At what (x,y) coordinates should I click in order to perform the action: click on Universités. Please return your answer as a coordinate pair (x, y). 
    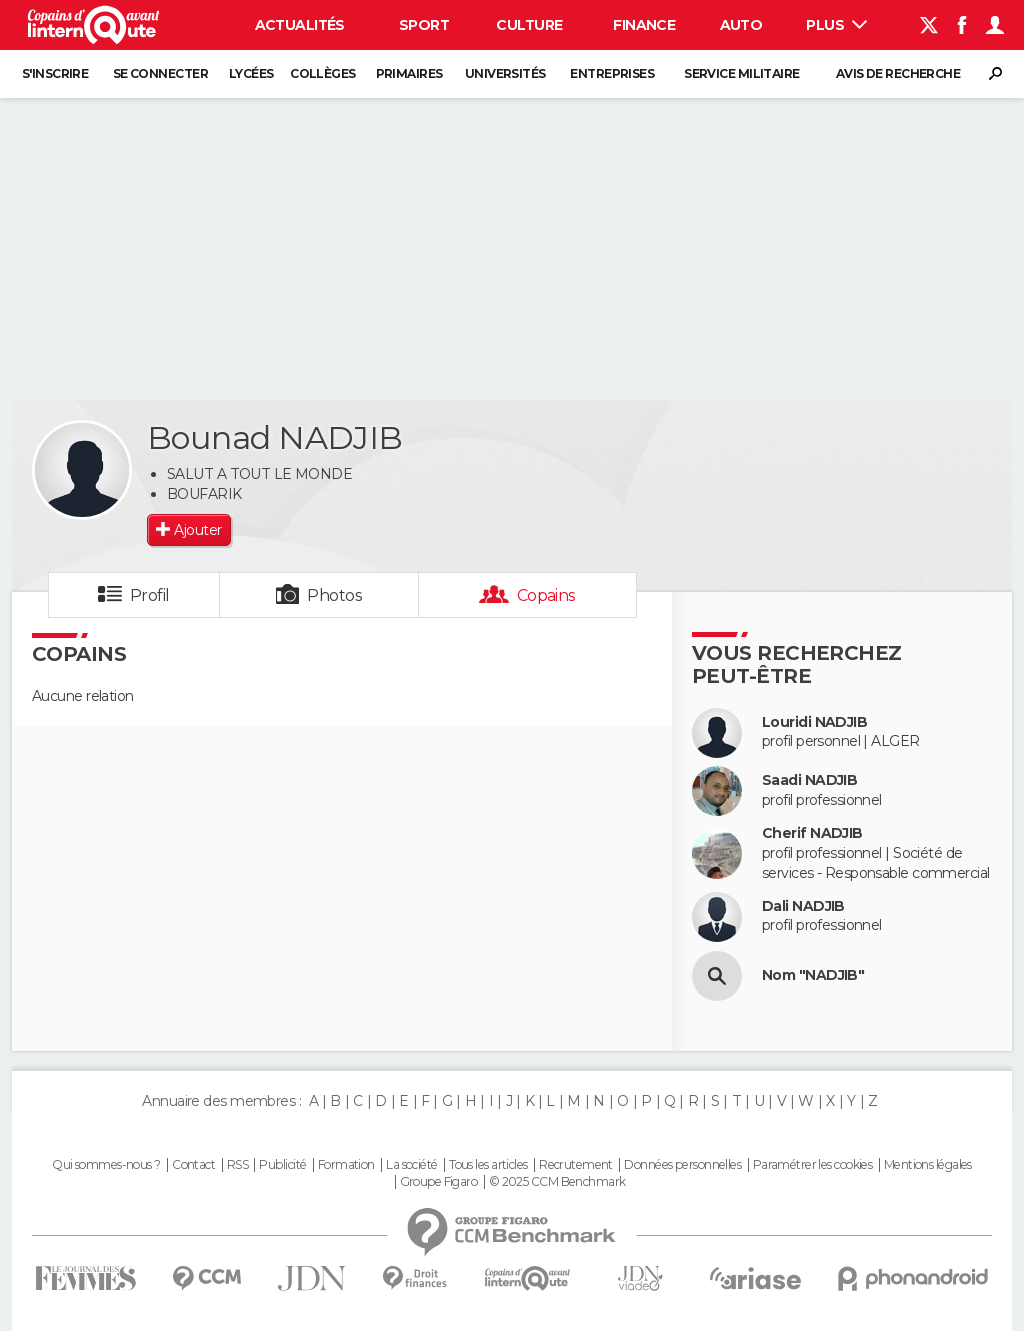
    Looking at the image, I should click on (505, 73).